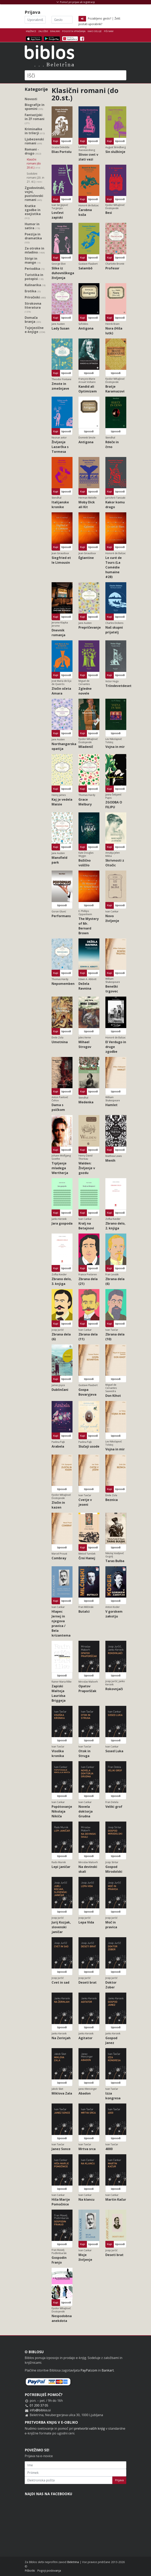 This screenshot has height=2576, width=151. What do you see at coordinates (32, 260) in the screenshot?
I see `Stripi in mange` at bounding box center [32, 260].